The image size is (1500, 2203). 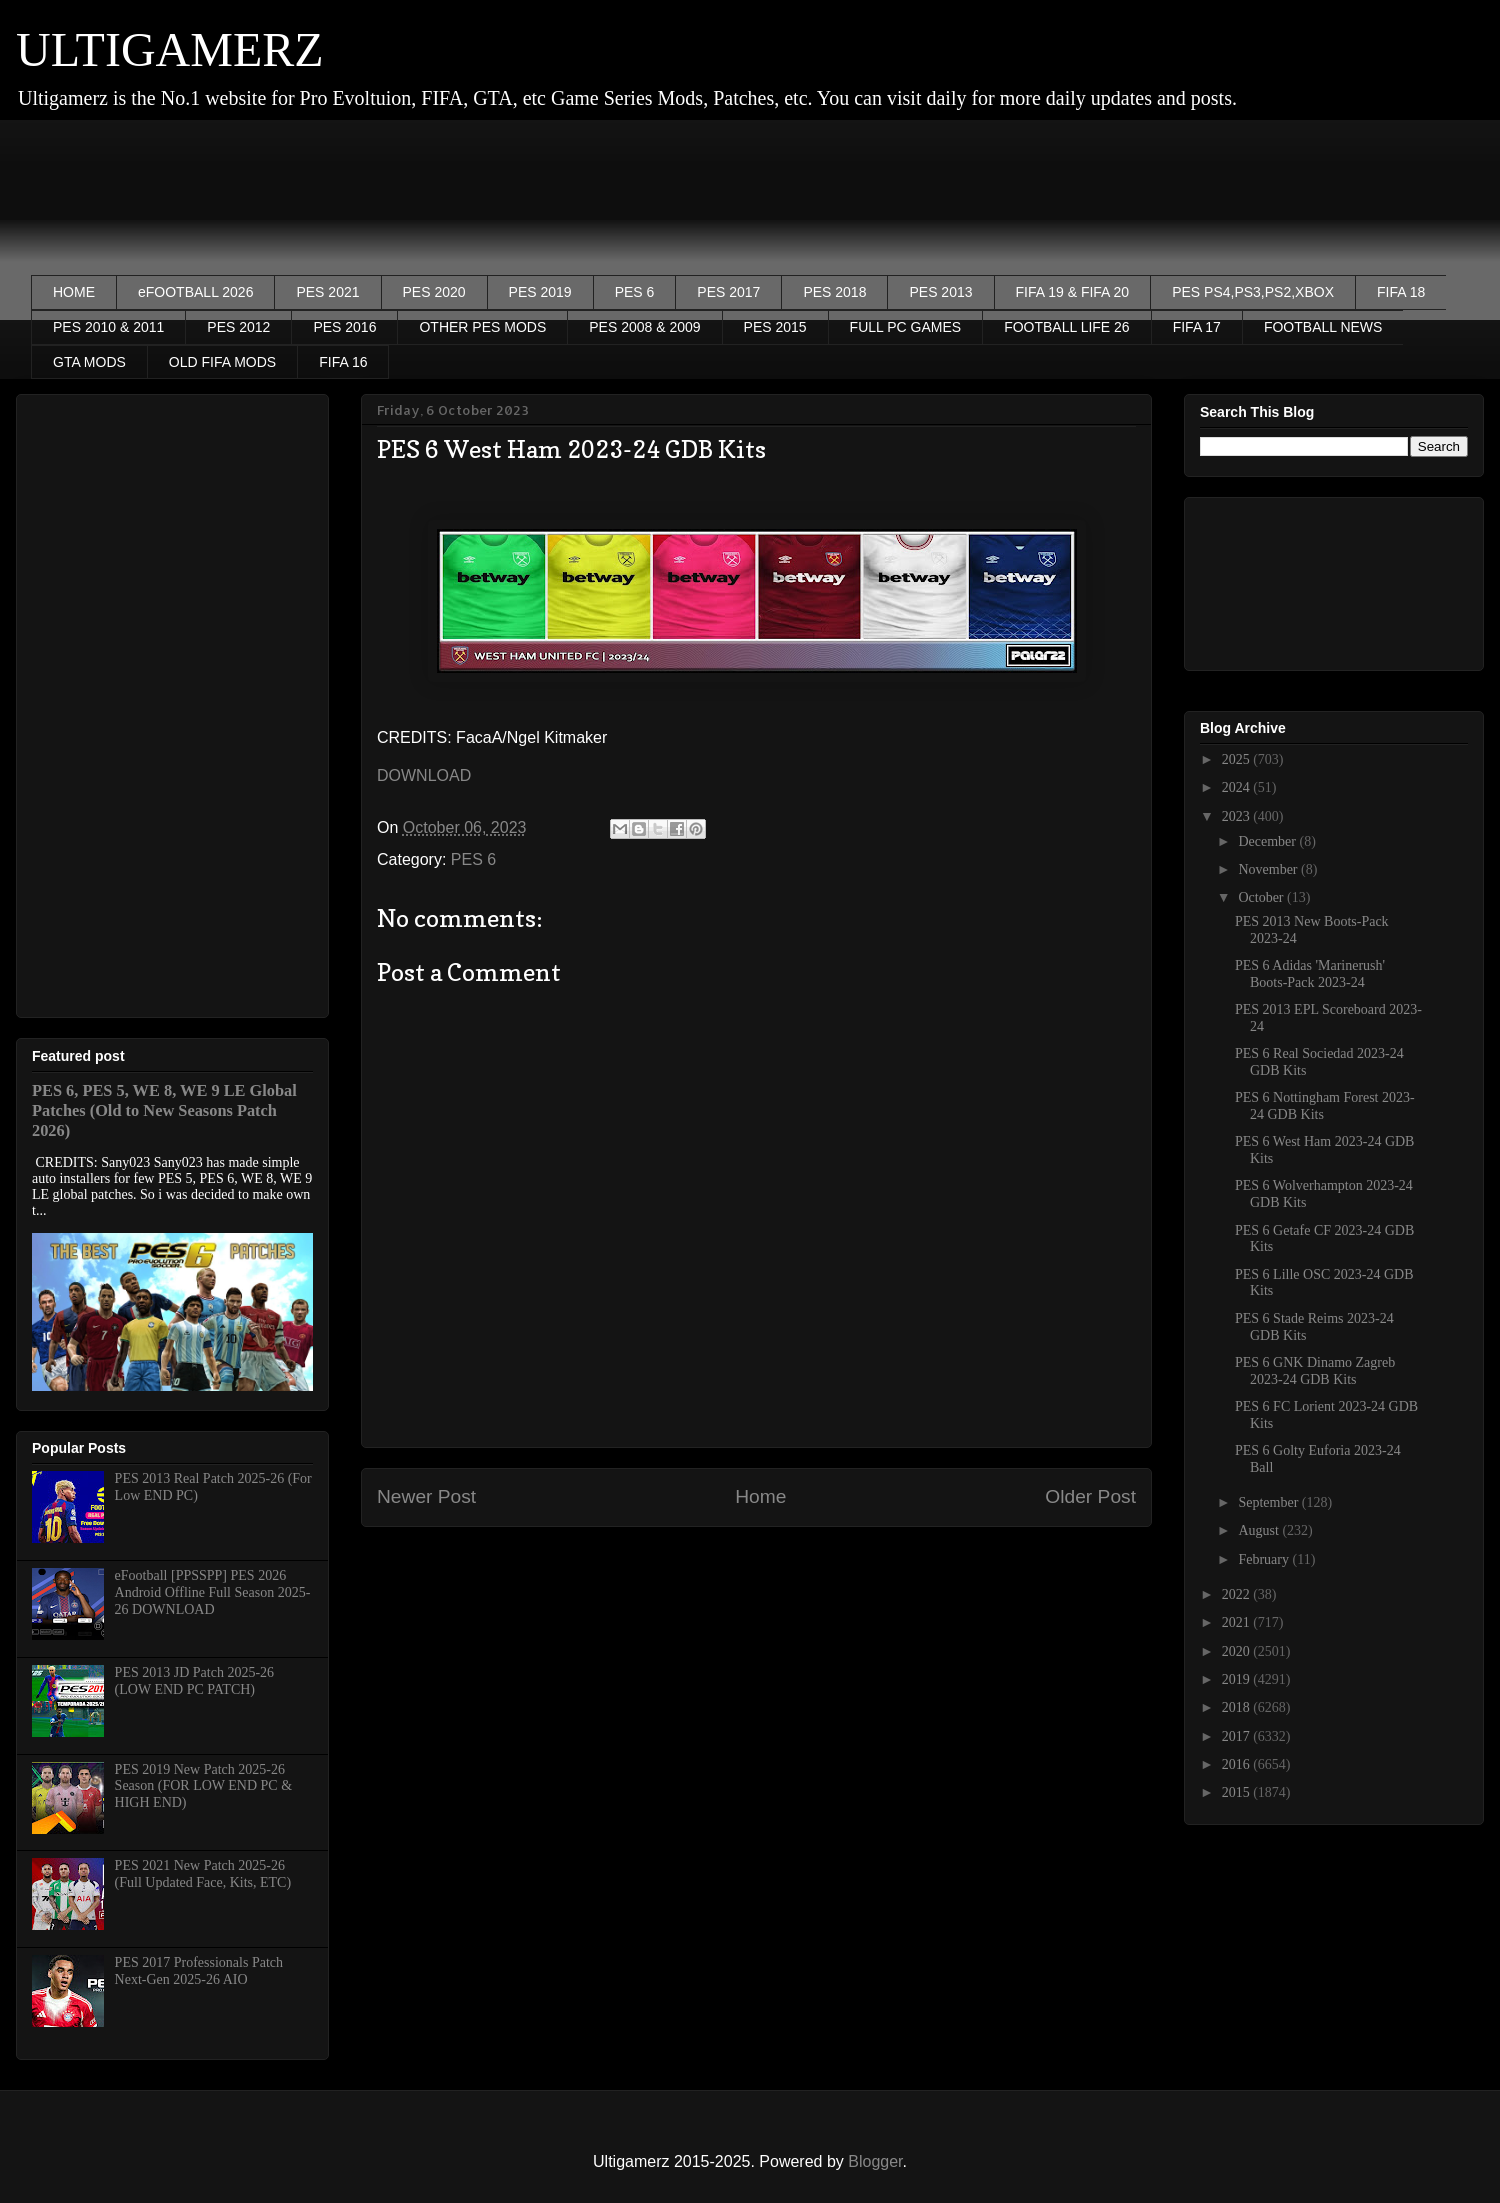 What do you see at coordinates (238, 327) in the screenshot?
I see `PES 2012` at bounding box center [238, 327].